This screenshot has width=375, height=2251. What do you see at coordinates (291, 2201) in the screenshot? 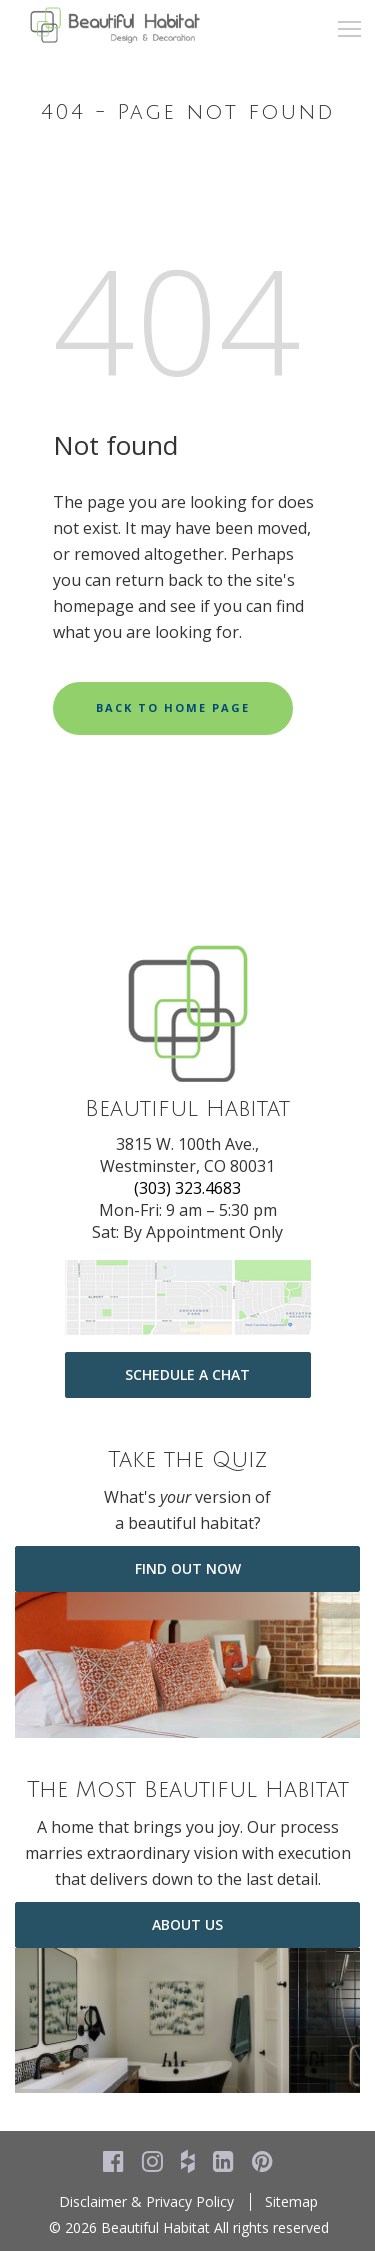
I see `Sitemap` at bounding box center [291, 2201].